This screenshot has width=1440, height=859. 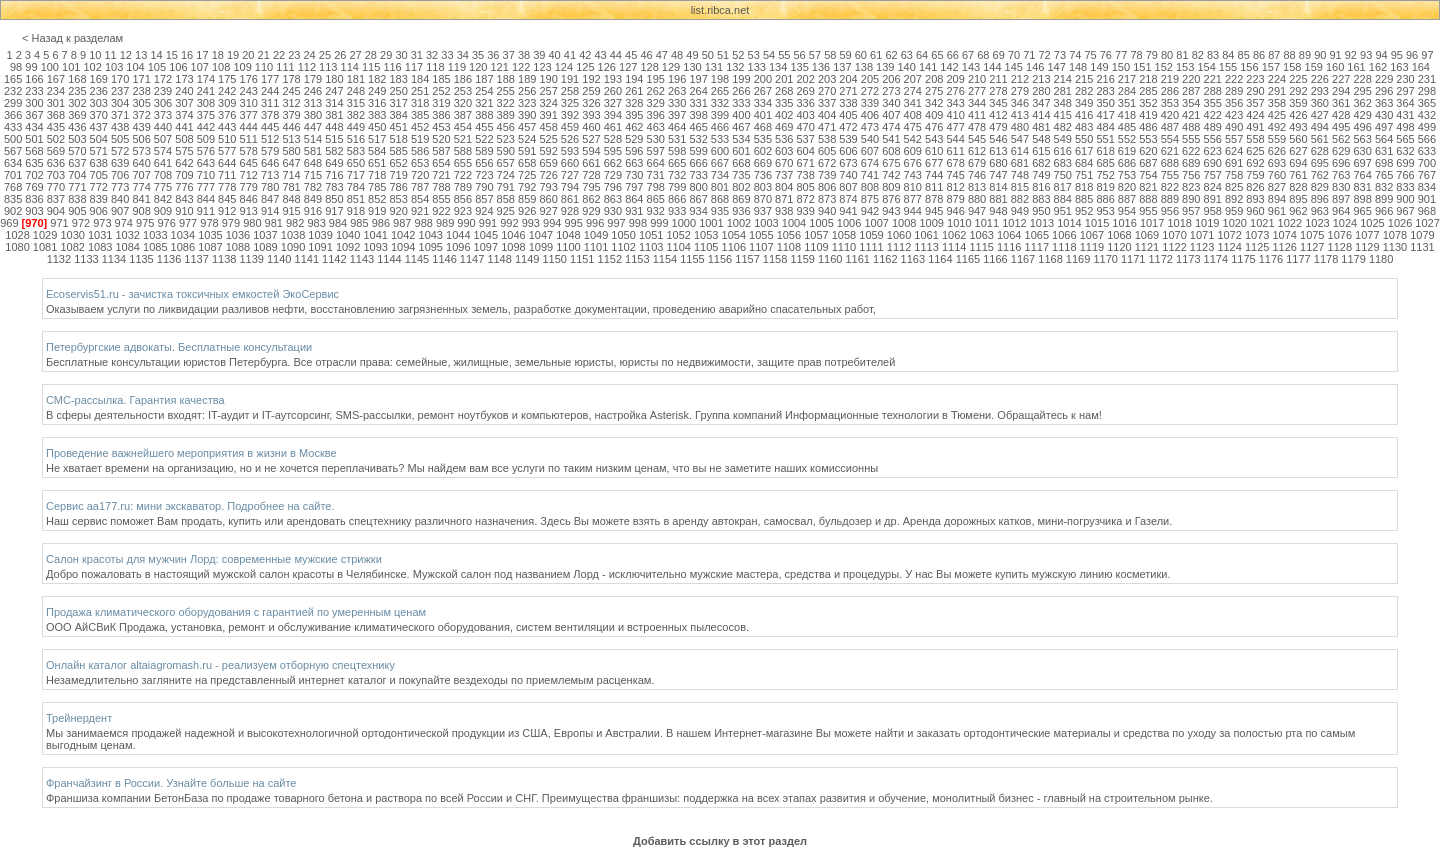 I want to click on 929, so click(x=591, y=211).